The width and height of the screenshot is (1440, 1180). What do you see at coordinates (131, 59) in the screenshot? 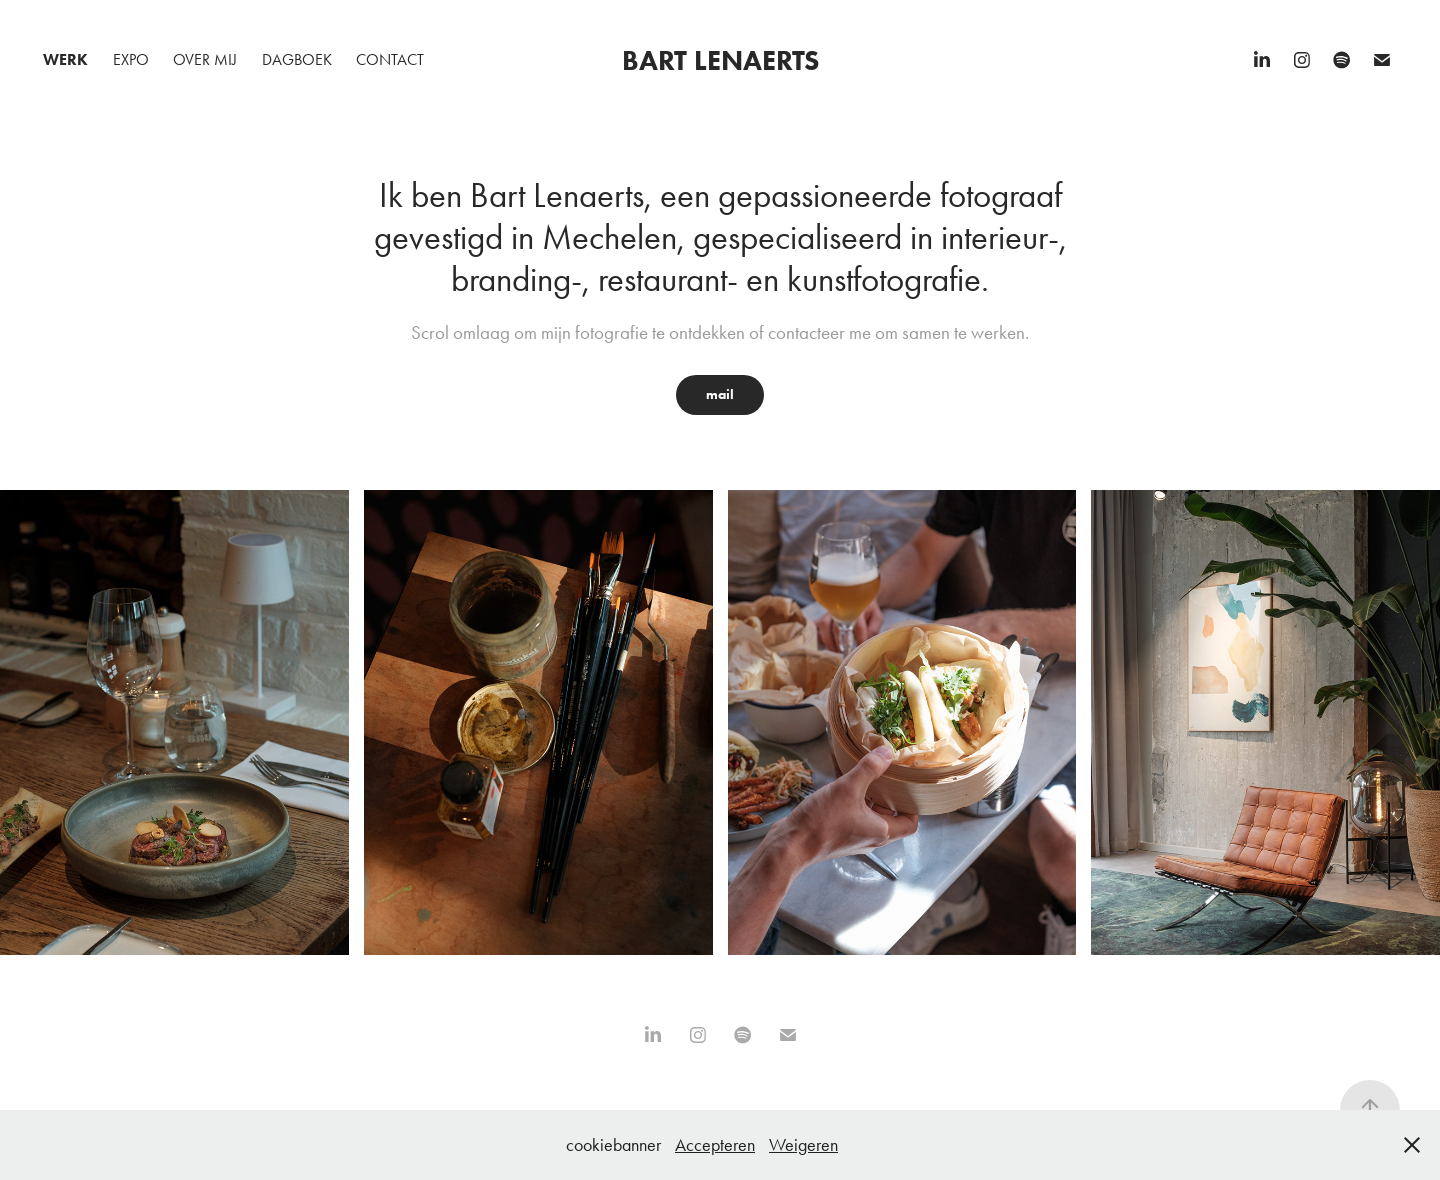
I see `Expo` at bounding box center [131, 59].